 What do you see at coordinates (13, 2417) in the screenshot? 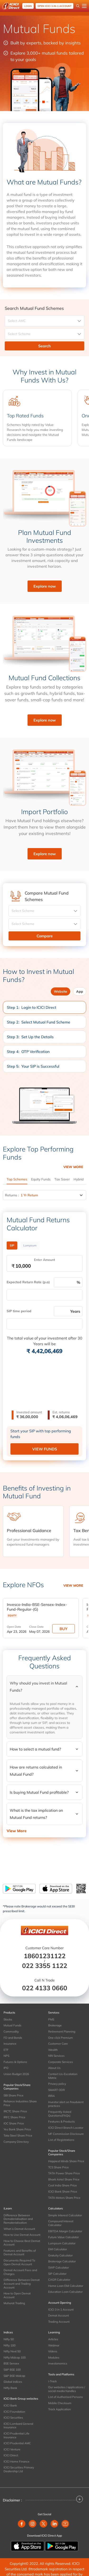
I see `ICICI Securities` at bounding box center [13, 2417].